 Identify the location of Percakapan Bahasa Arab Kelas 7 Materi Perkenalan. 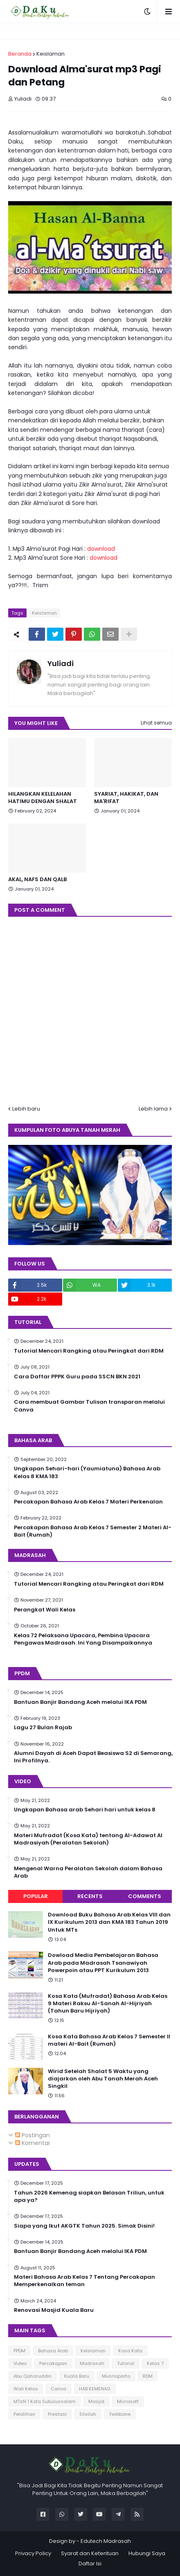
(88, 1502).